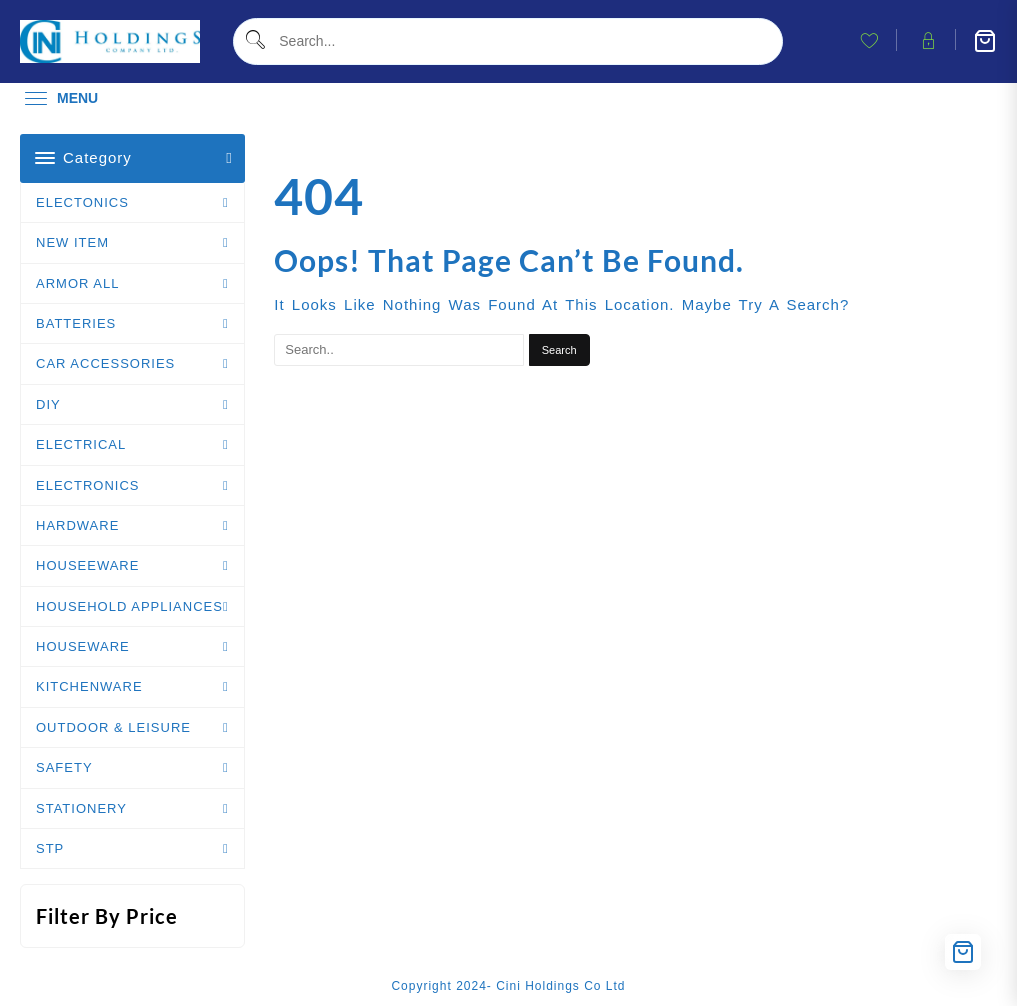 This screenshot has width=1017, height=1006. Describe the element at coordinates (77, 525) in the screenshot. I see `HARDWARE` at that location.